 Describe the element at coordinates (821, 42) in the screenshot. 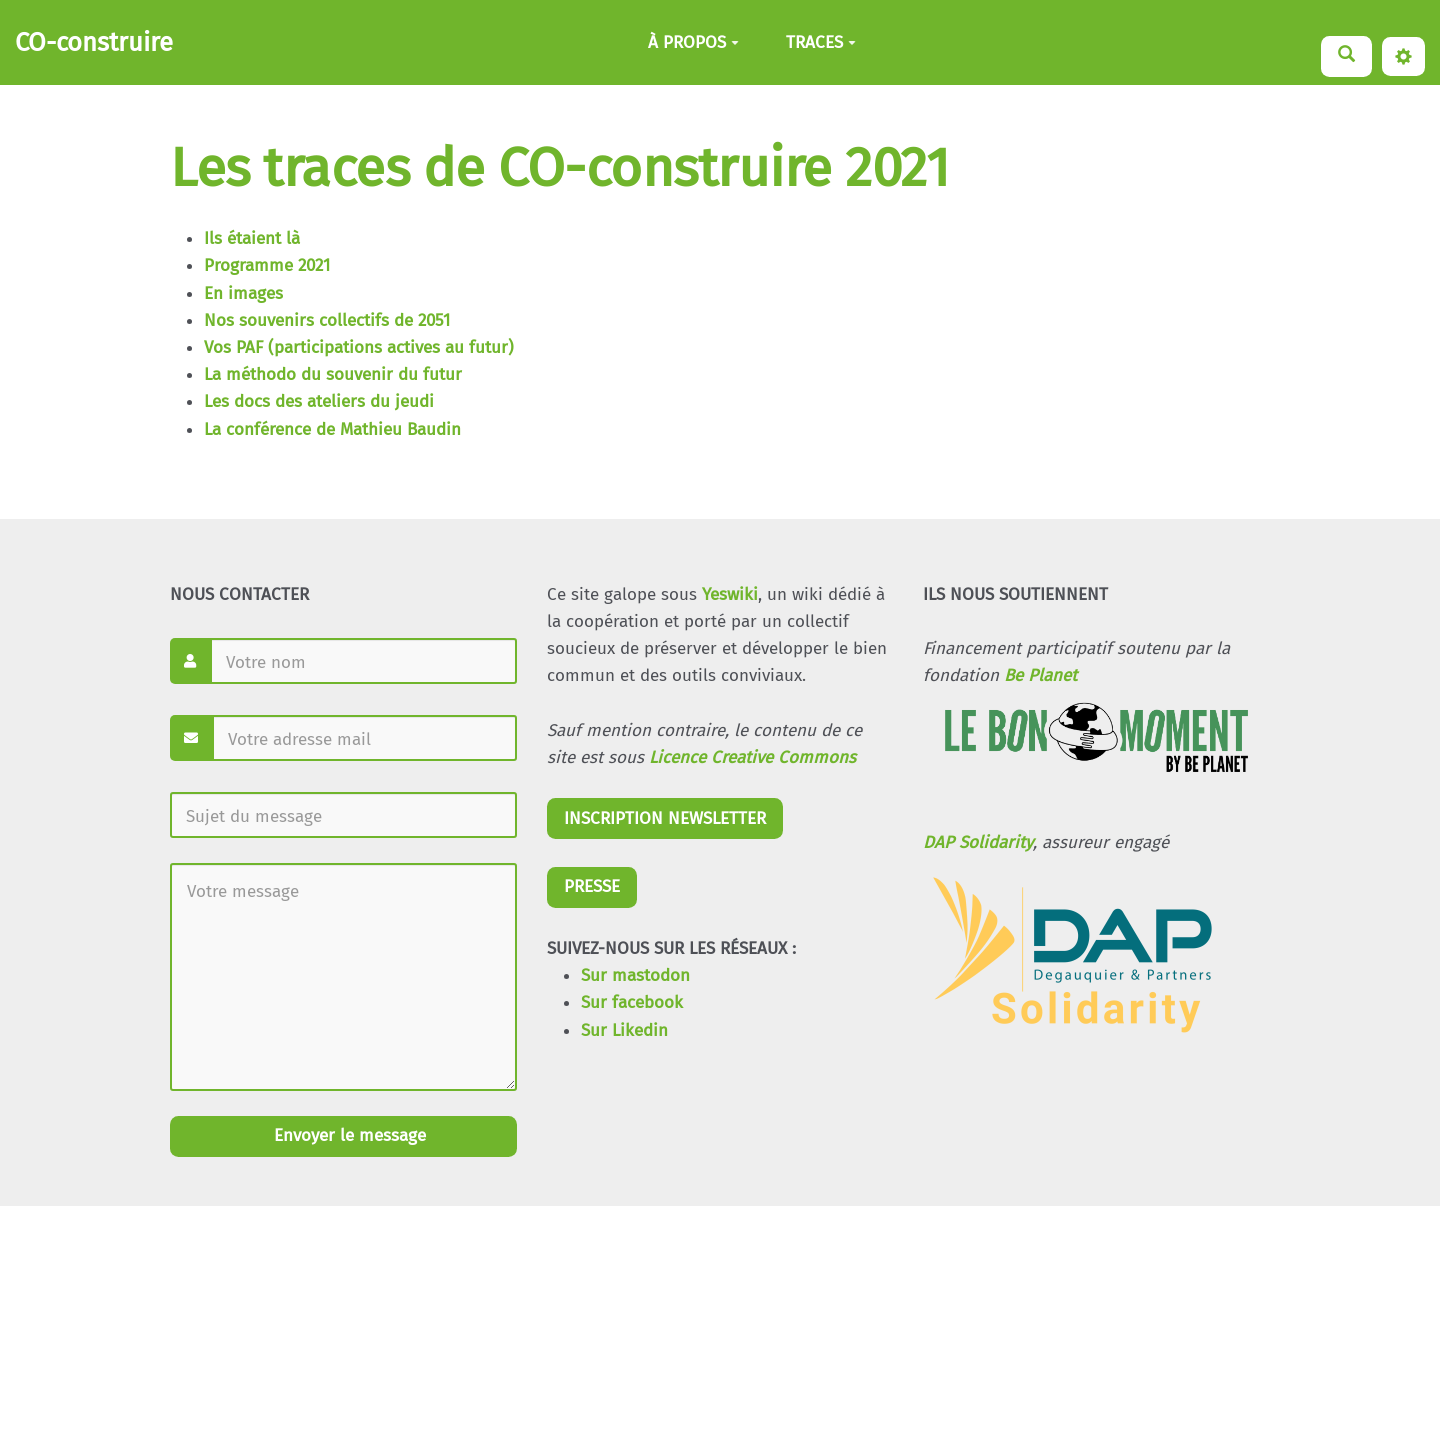

I see `TRACES` at that location.